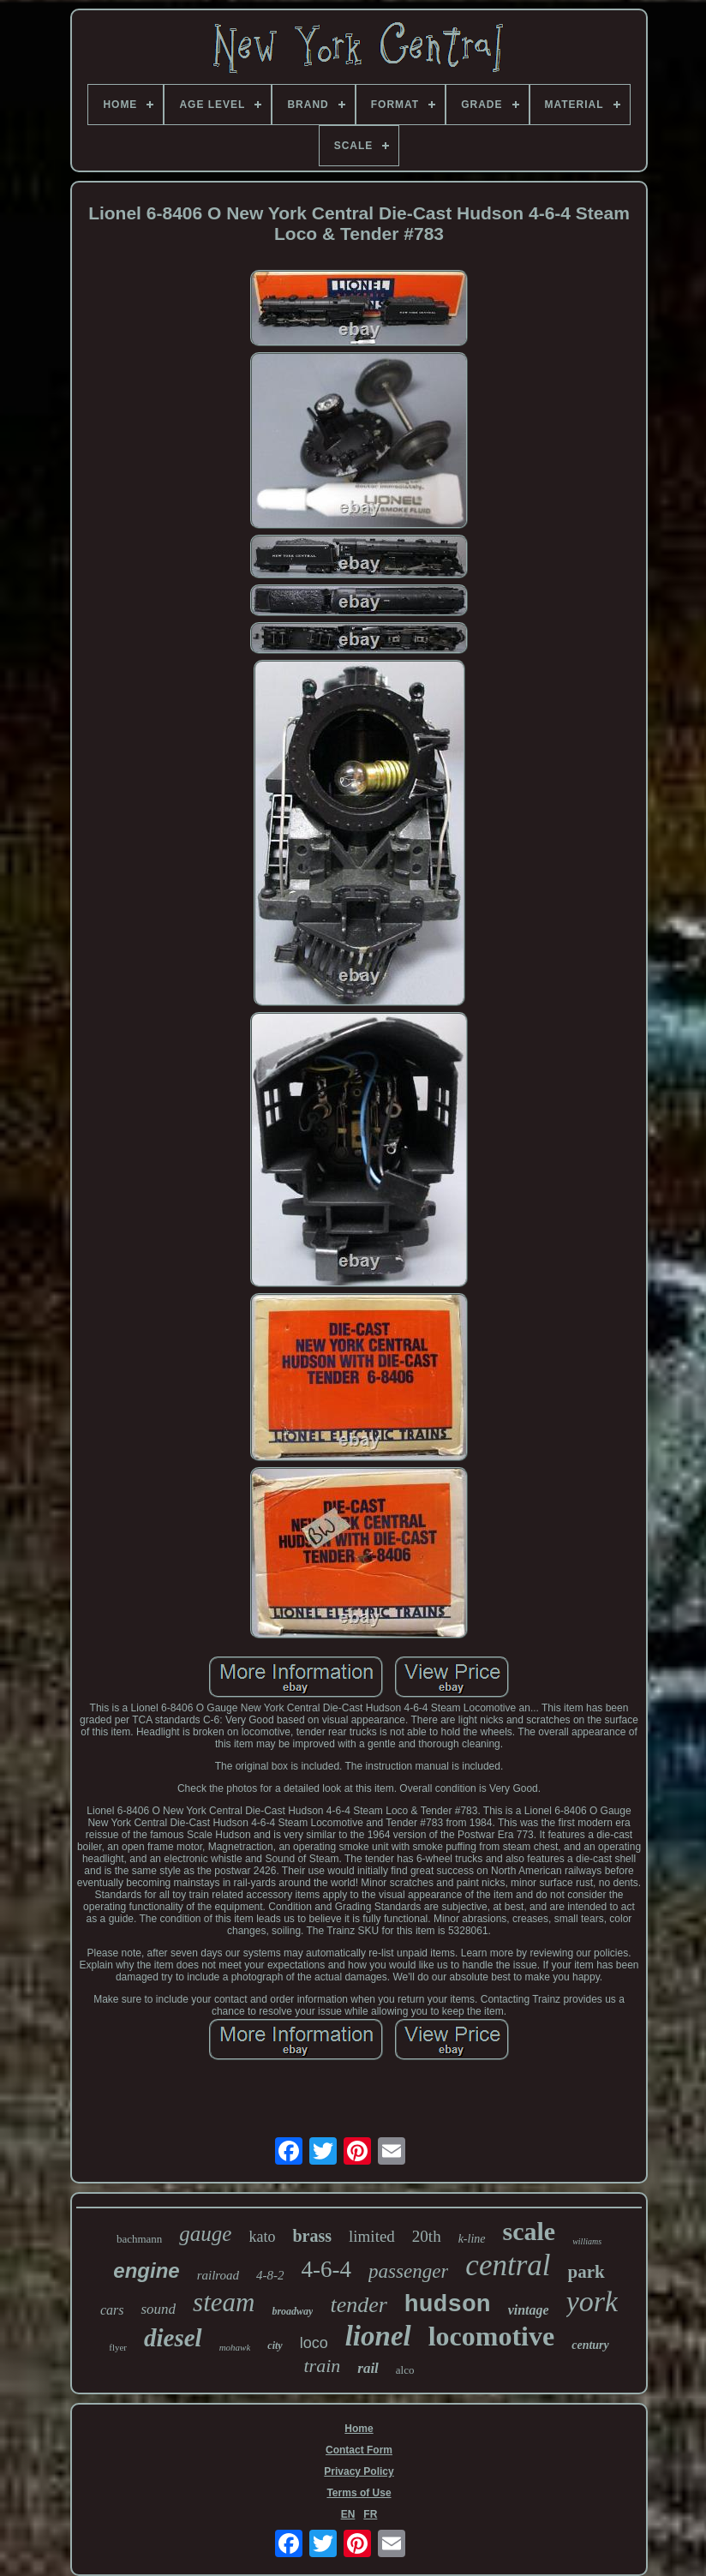  Describe the element at coordinates (528, 2310) in the screenshot. I see `vintage` at that location.